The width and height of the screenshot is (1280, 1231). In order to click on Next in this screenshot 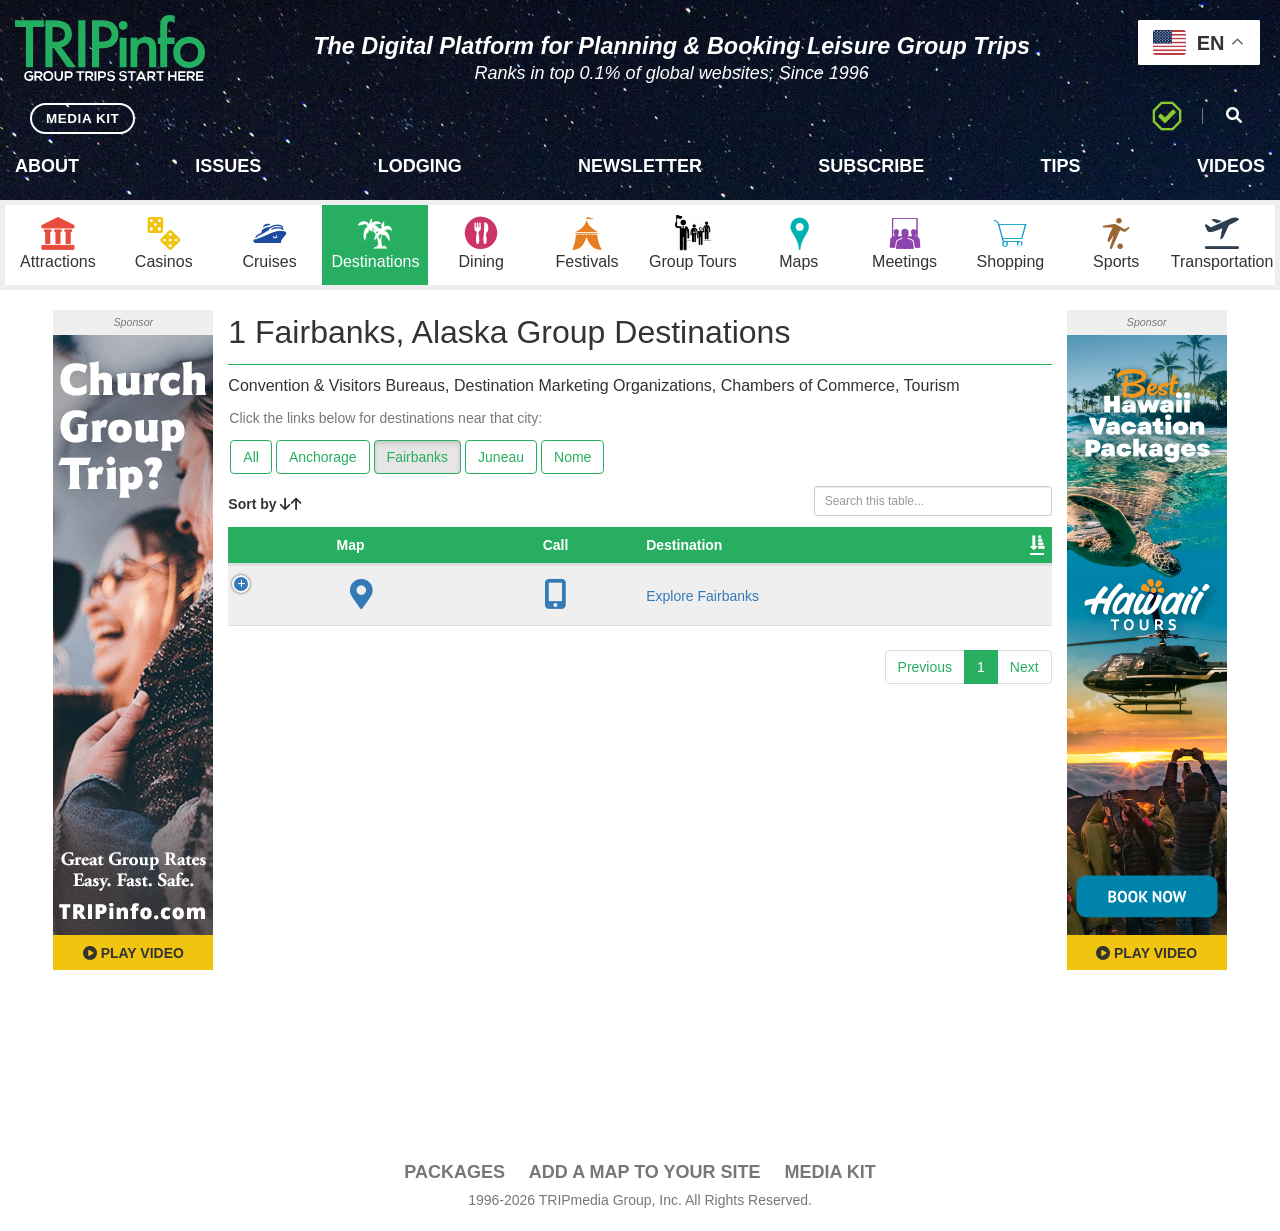, I will do `click(1024, 668)`.